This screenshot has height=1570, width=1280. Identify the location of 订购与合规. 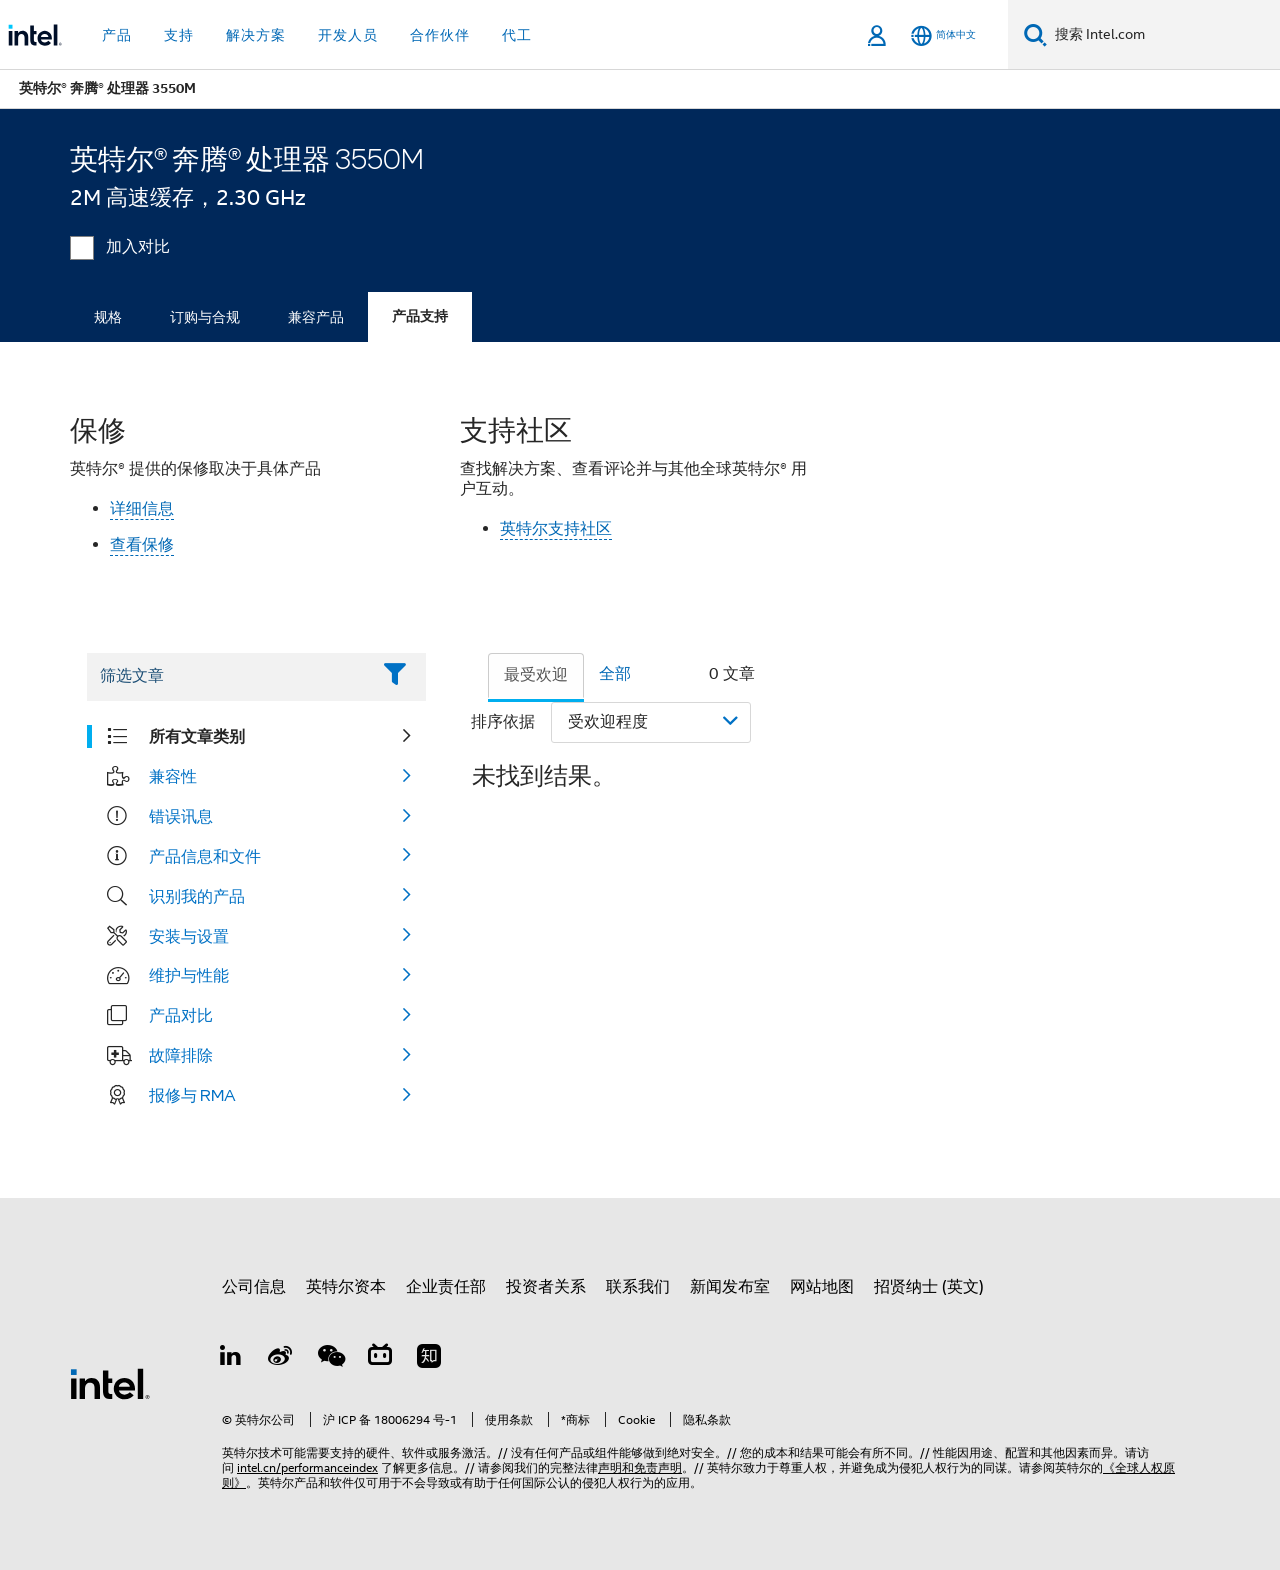
(205, 317).